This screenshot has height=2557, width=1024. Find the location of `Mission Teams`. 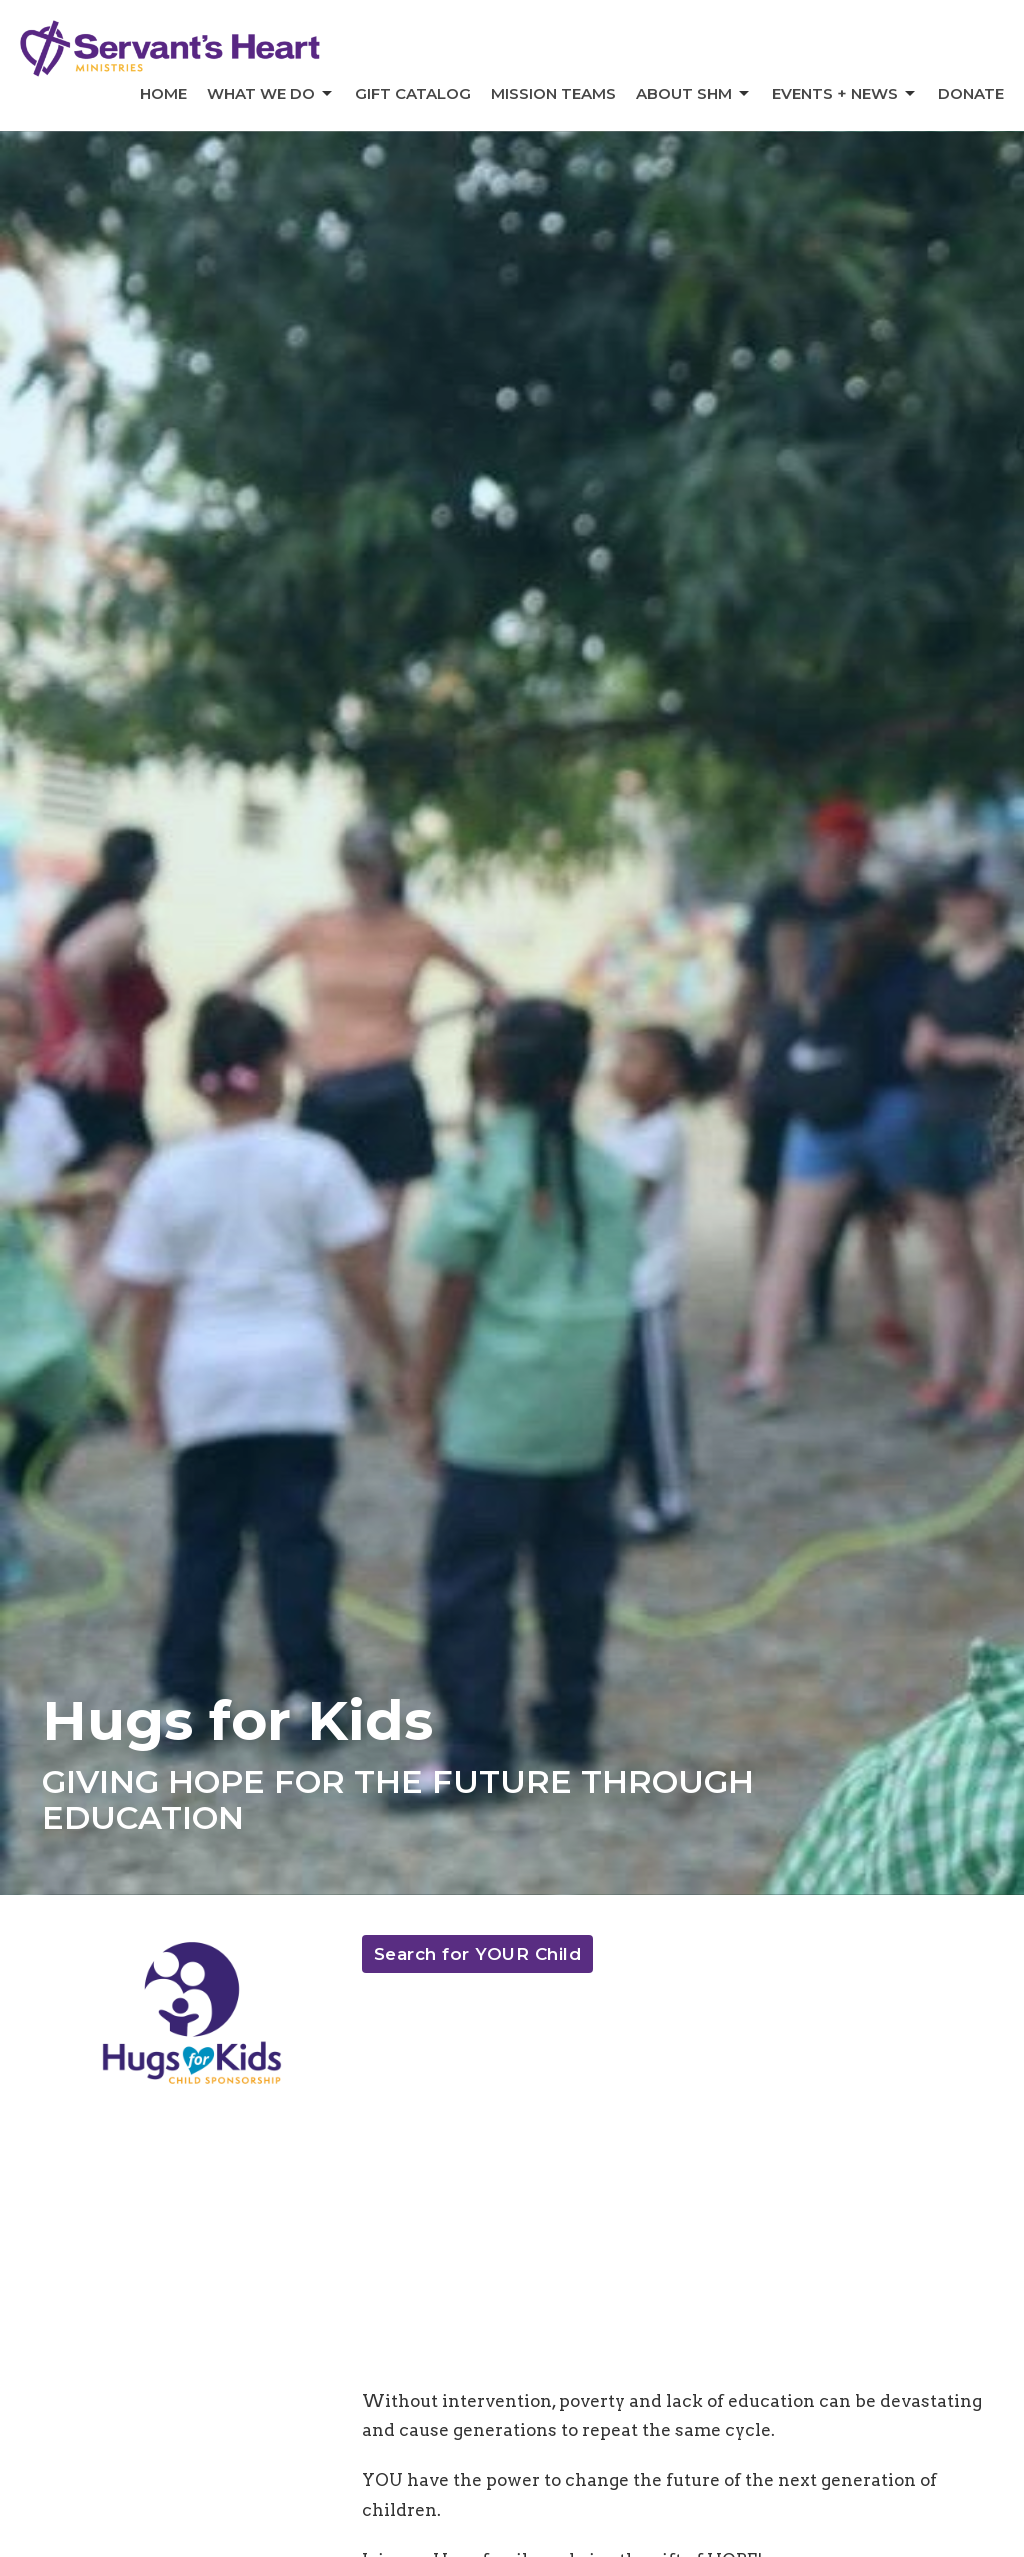

Mission Teams is located at coordinates (553, 93).